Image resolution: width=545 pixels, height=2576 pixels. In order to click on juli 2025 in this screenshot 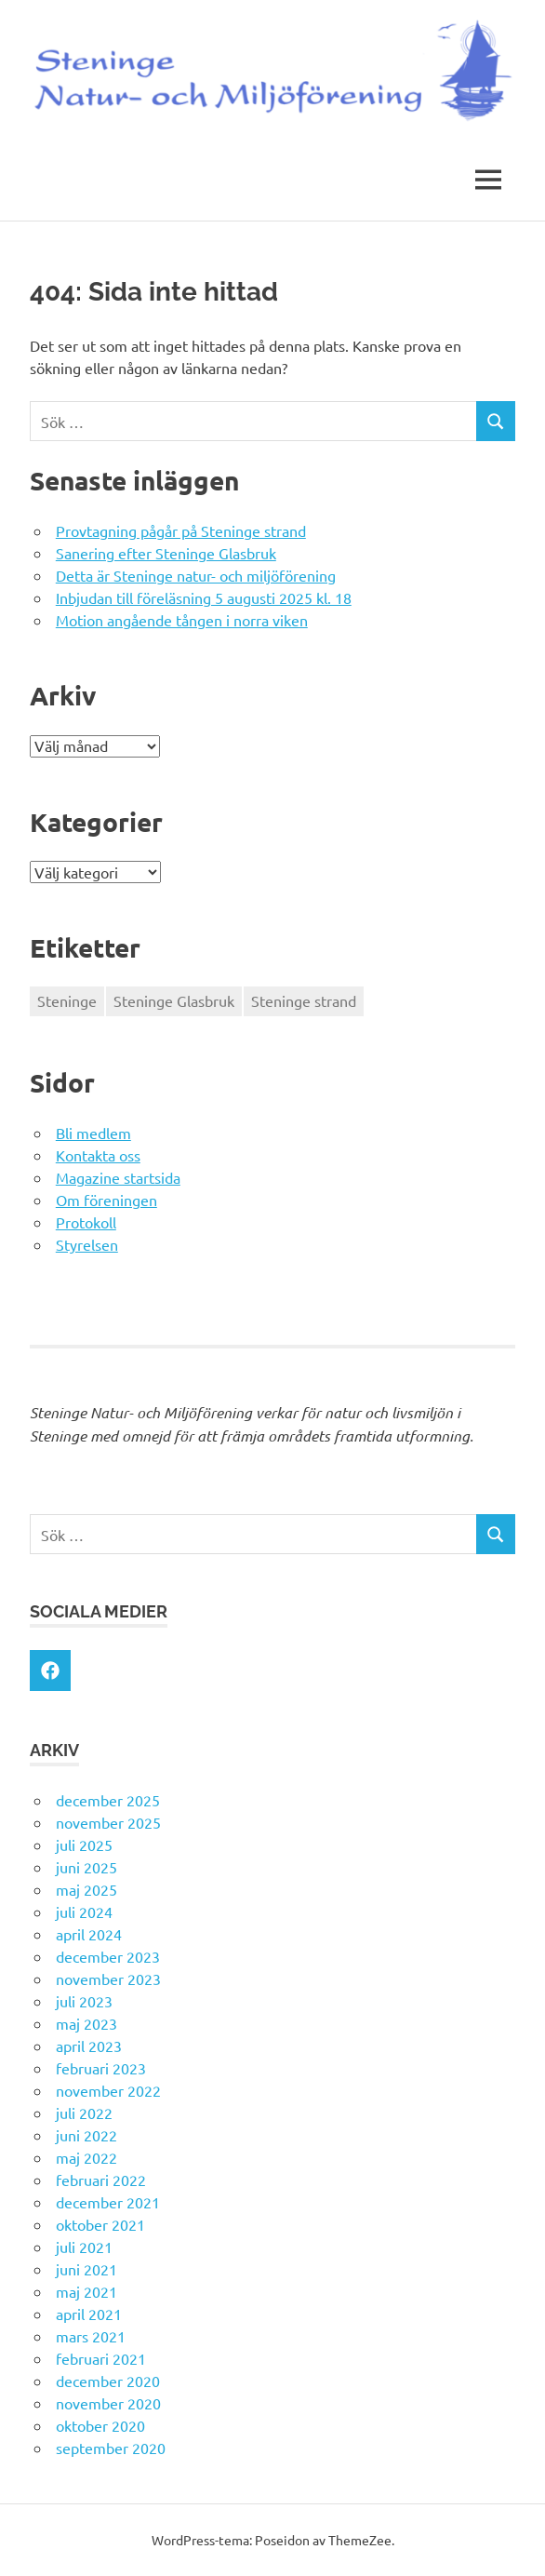, I will do `click(84, 1844)`.